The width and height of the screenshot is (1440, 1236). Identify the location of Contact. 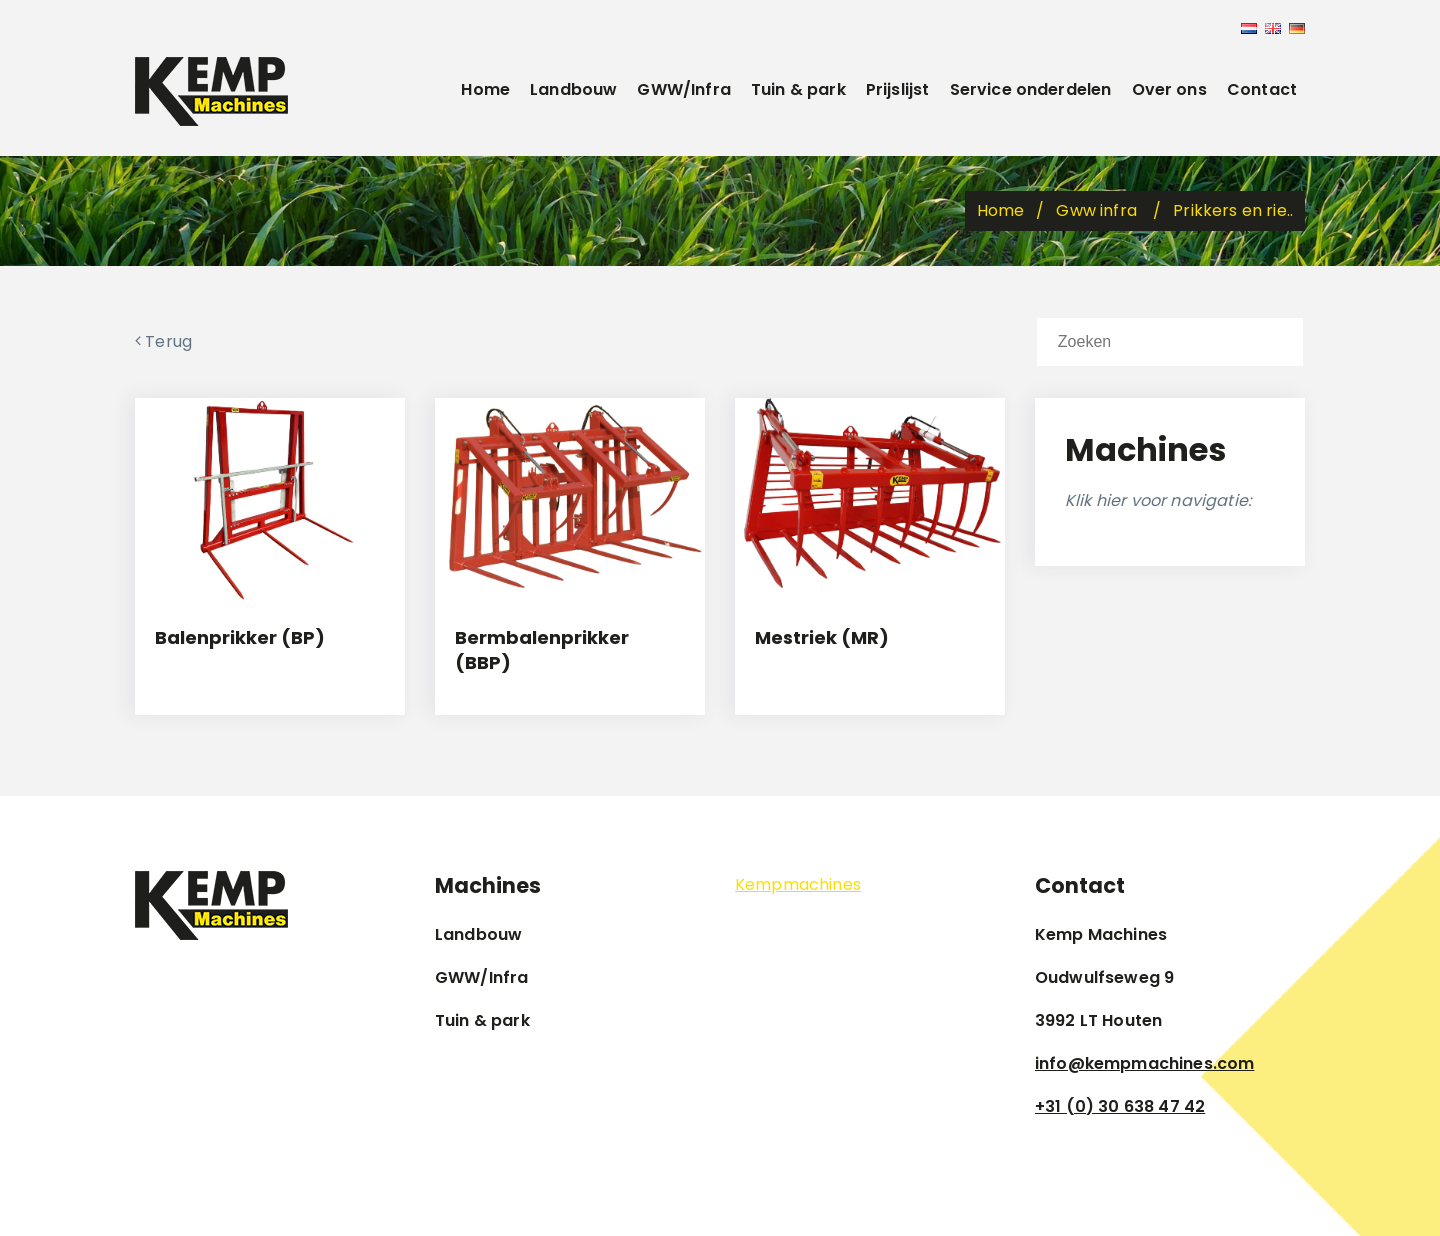
(1262, 89).